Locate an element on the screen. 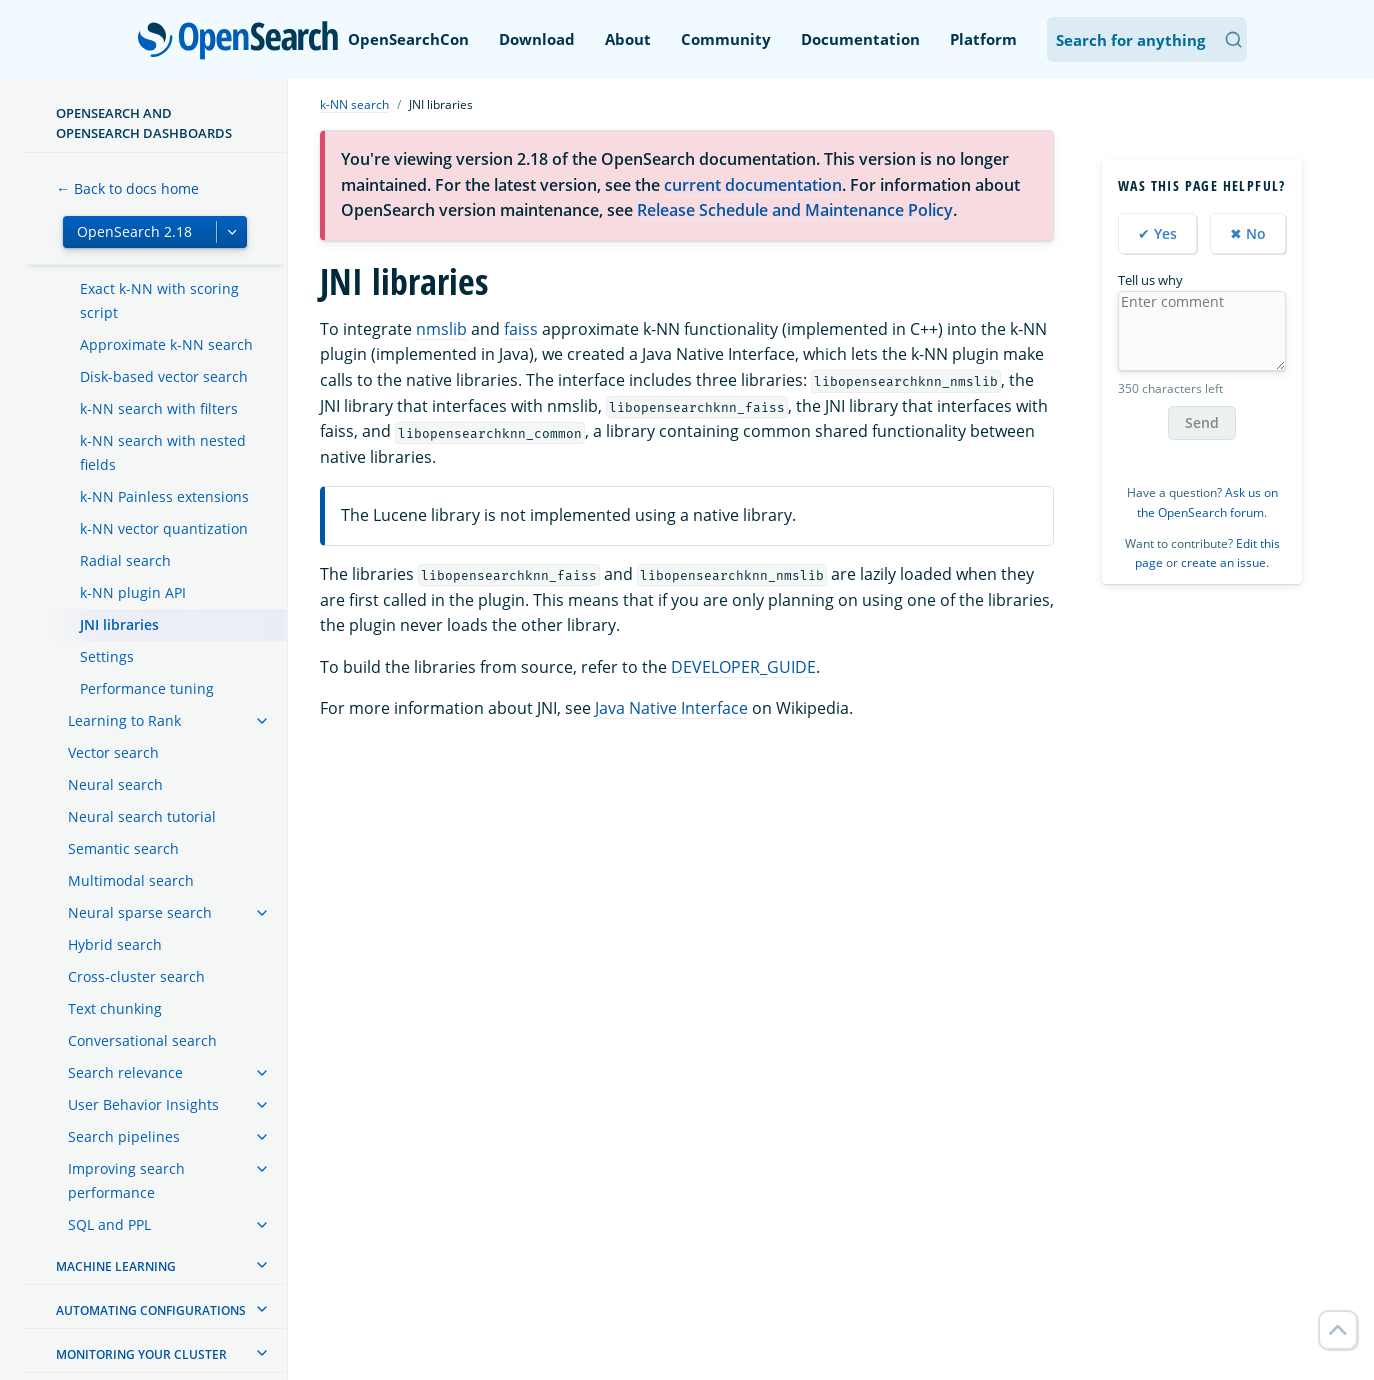 Image resolution: width=1374 pixels, height=1380 pixels. Disk-based vector search [treeitem] is located at coordinates (164, 376).